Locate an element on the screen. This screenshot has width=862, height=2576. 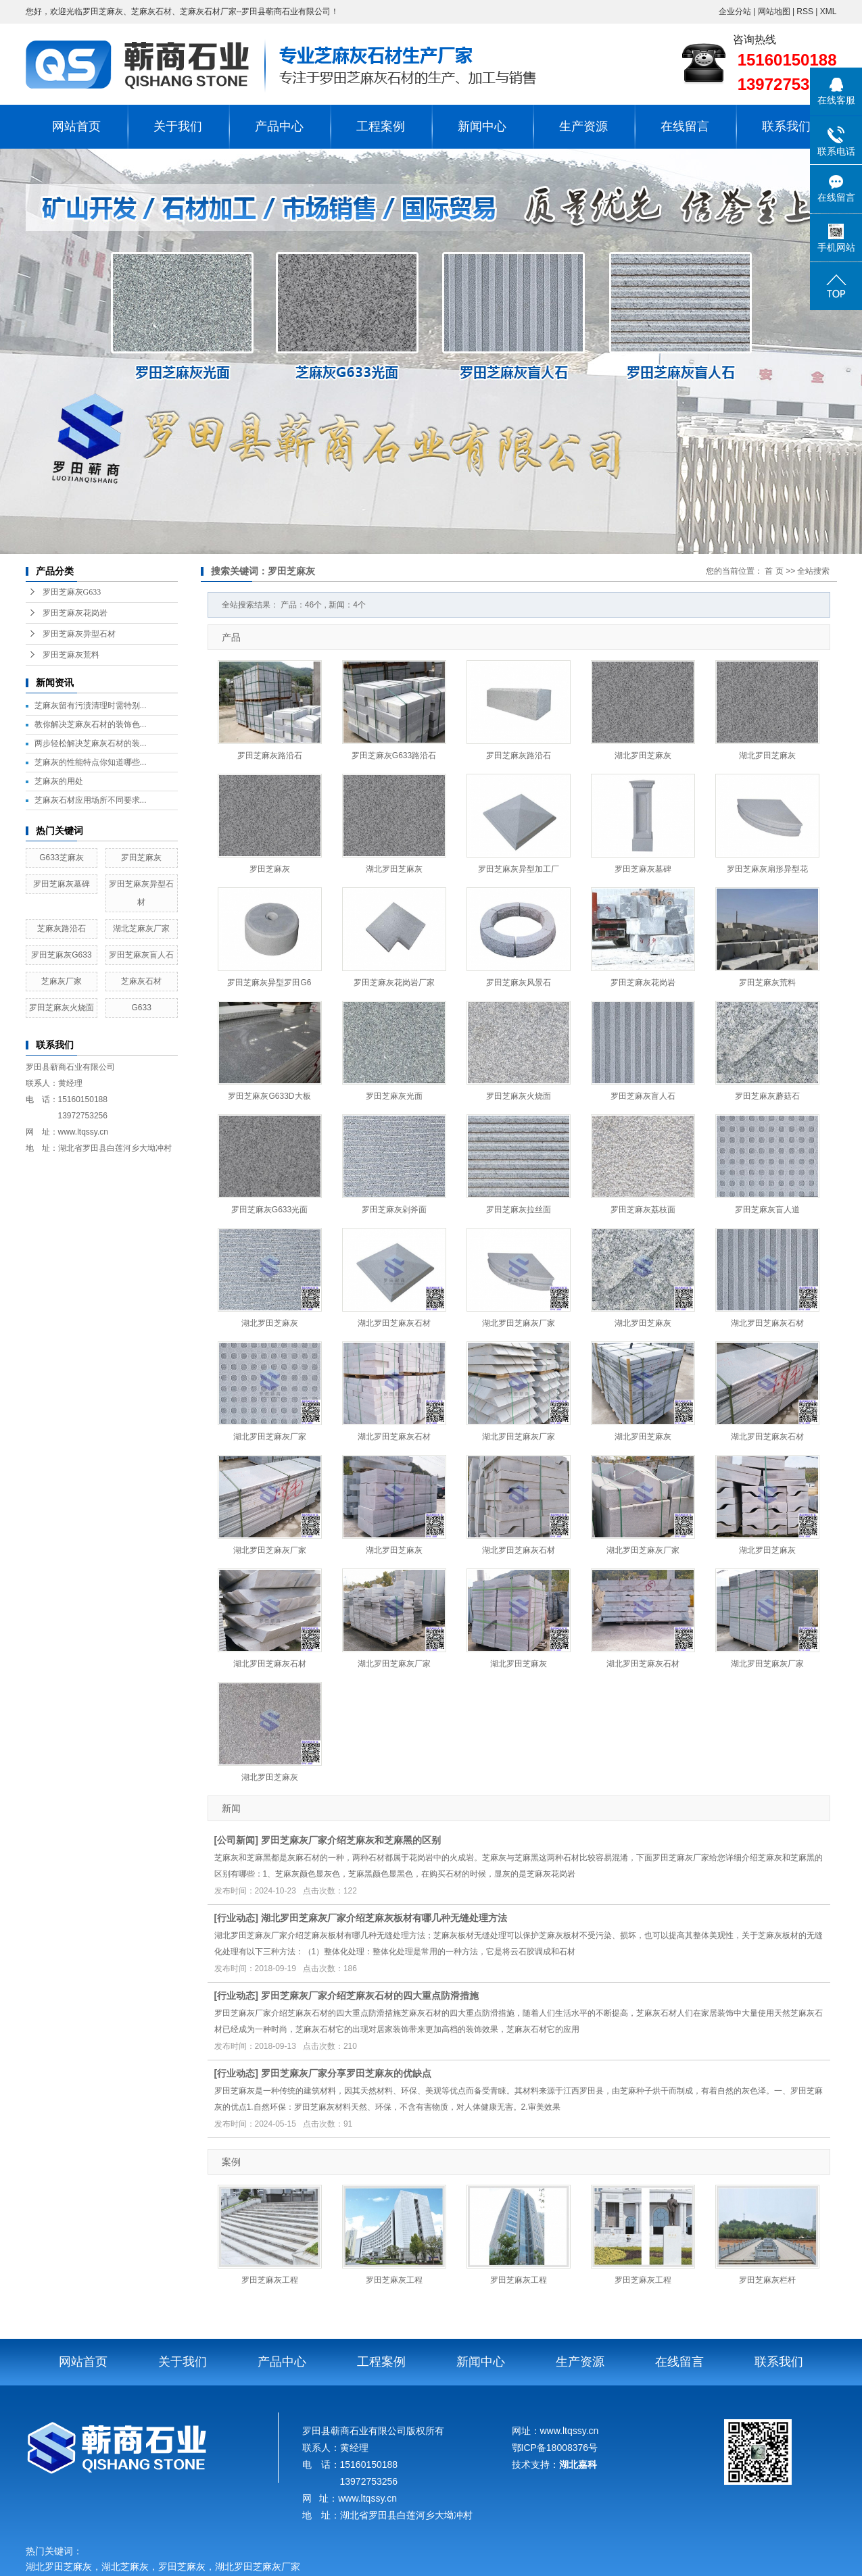
罗田芝麻灰厂家分享罗田芝麻灰的优缺点 is located at coordinates (346, 2073).